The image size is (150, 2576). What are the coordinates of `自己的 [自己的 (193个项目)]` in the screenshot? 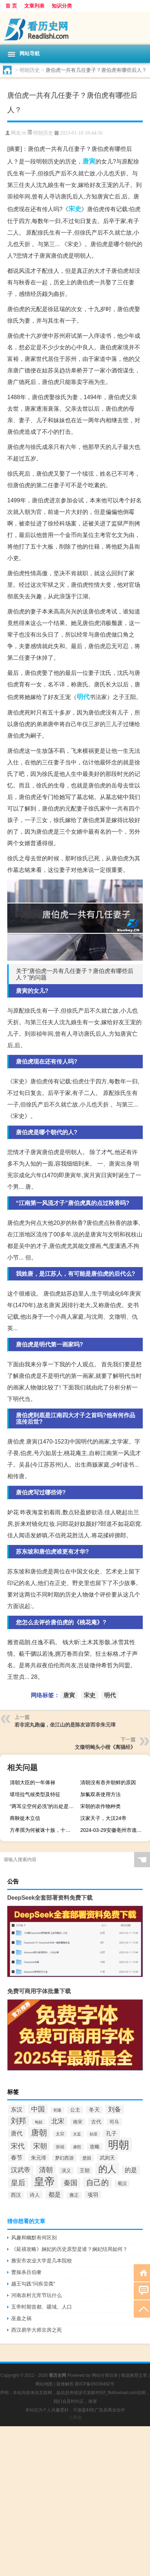 It's located at (97, 2182).